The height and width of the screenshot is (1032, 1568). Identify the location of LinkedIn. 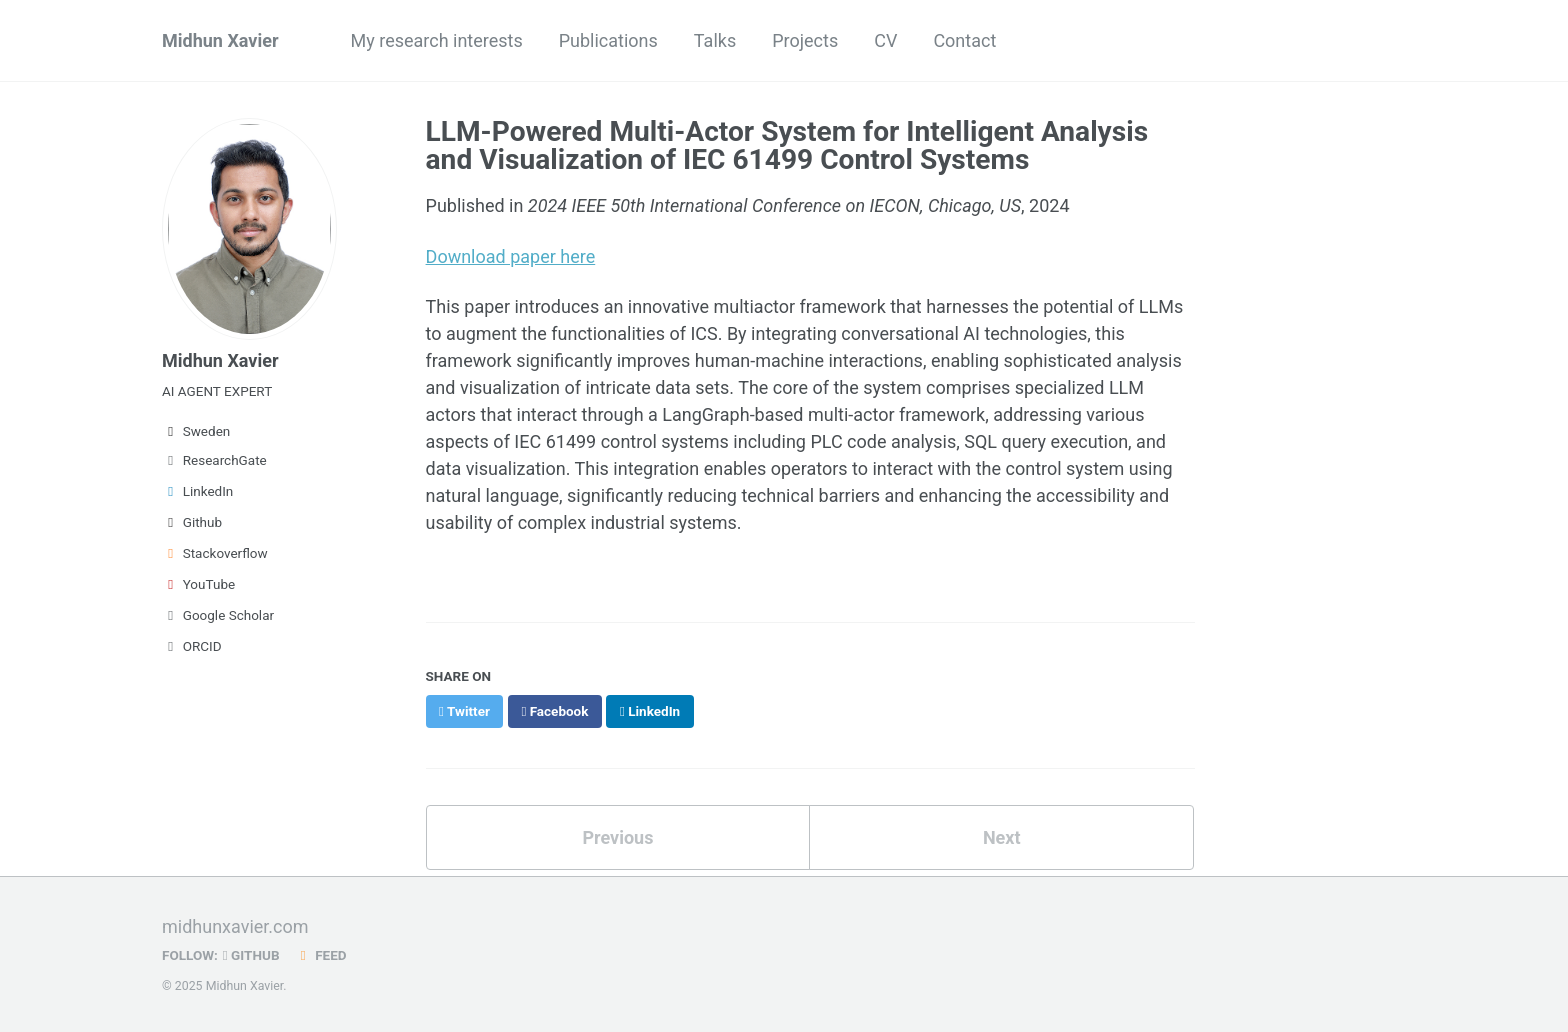
(197, 491).